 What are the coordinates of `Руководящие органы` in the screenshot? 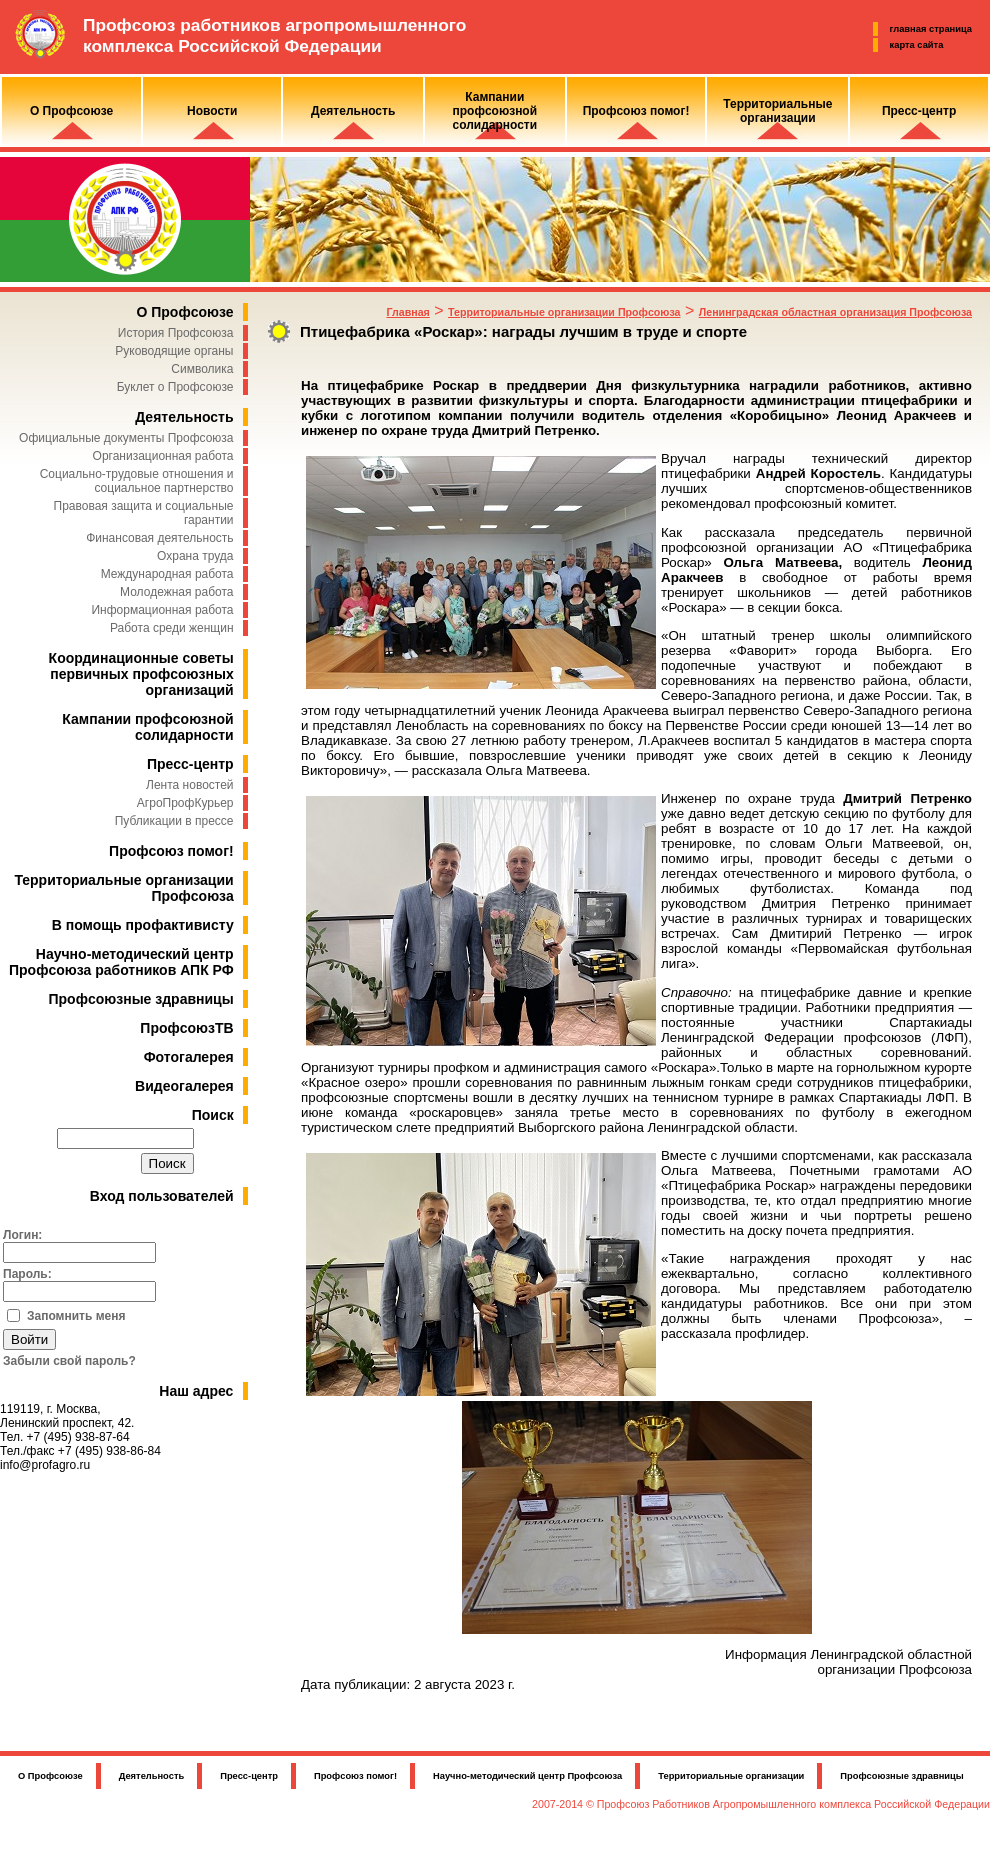 It's located at (174, 351).